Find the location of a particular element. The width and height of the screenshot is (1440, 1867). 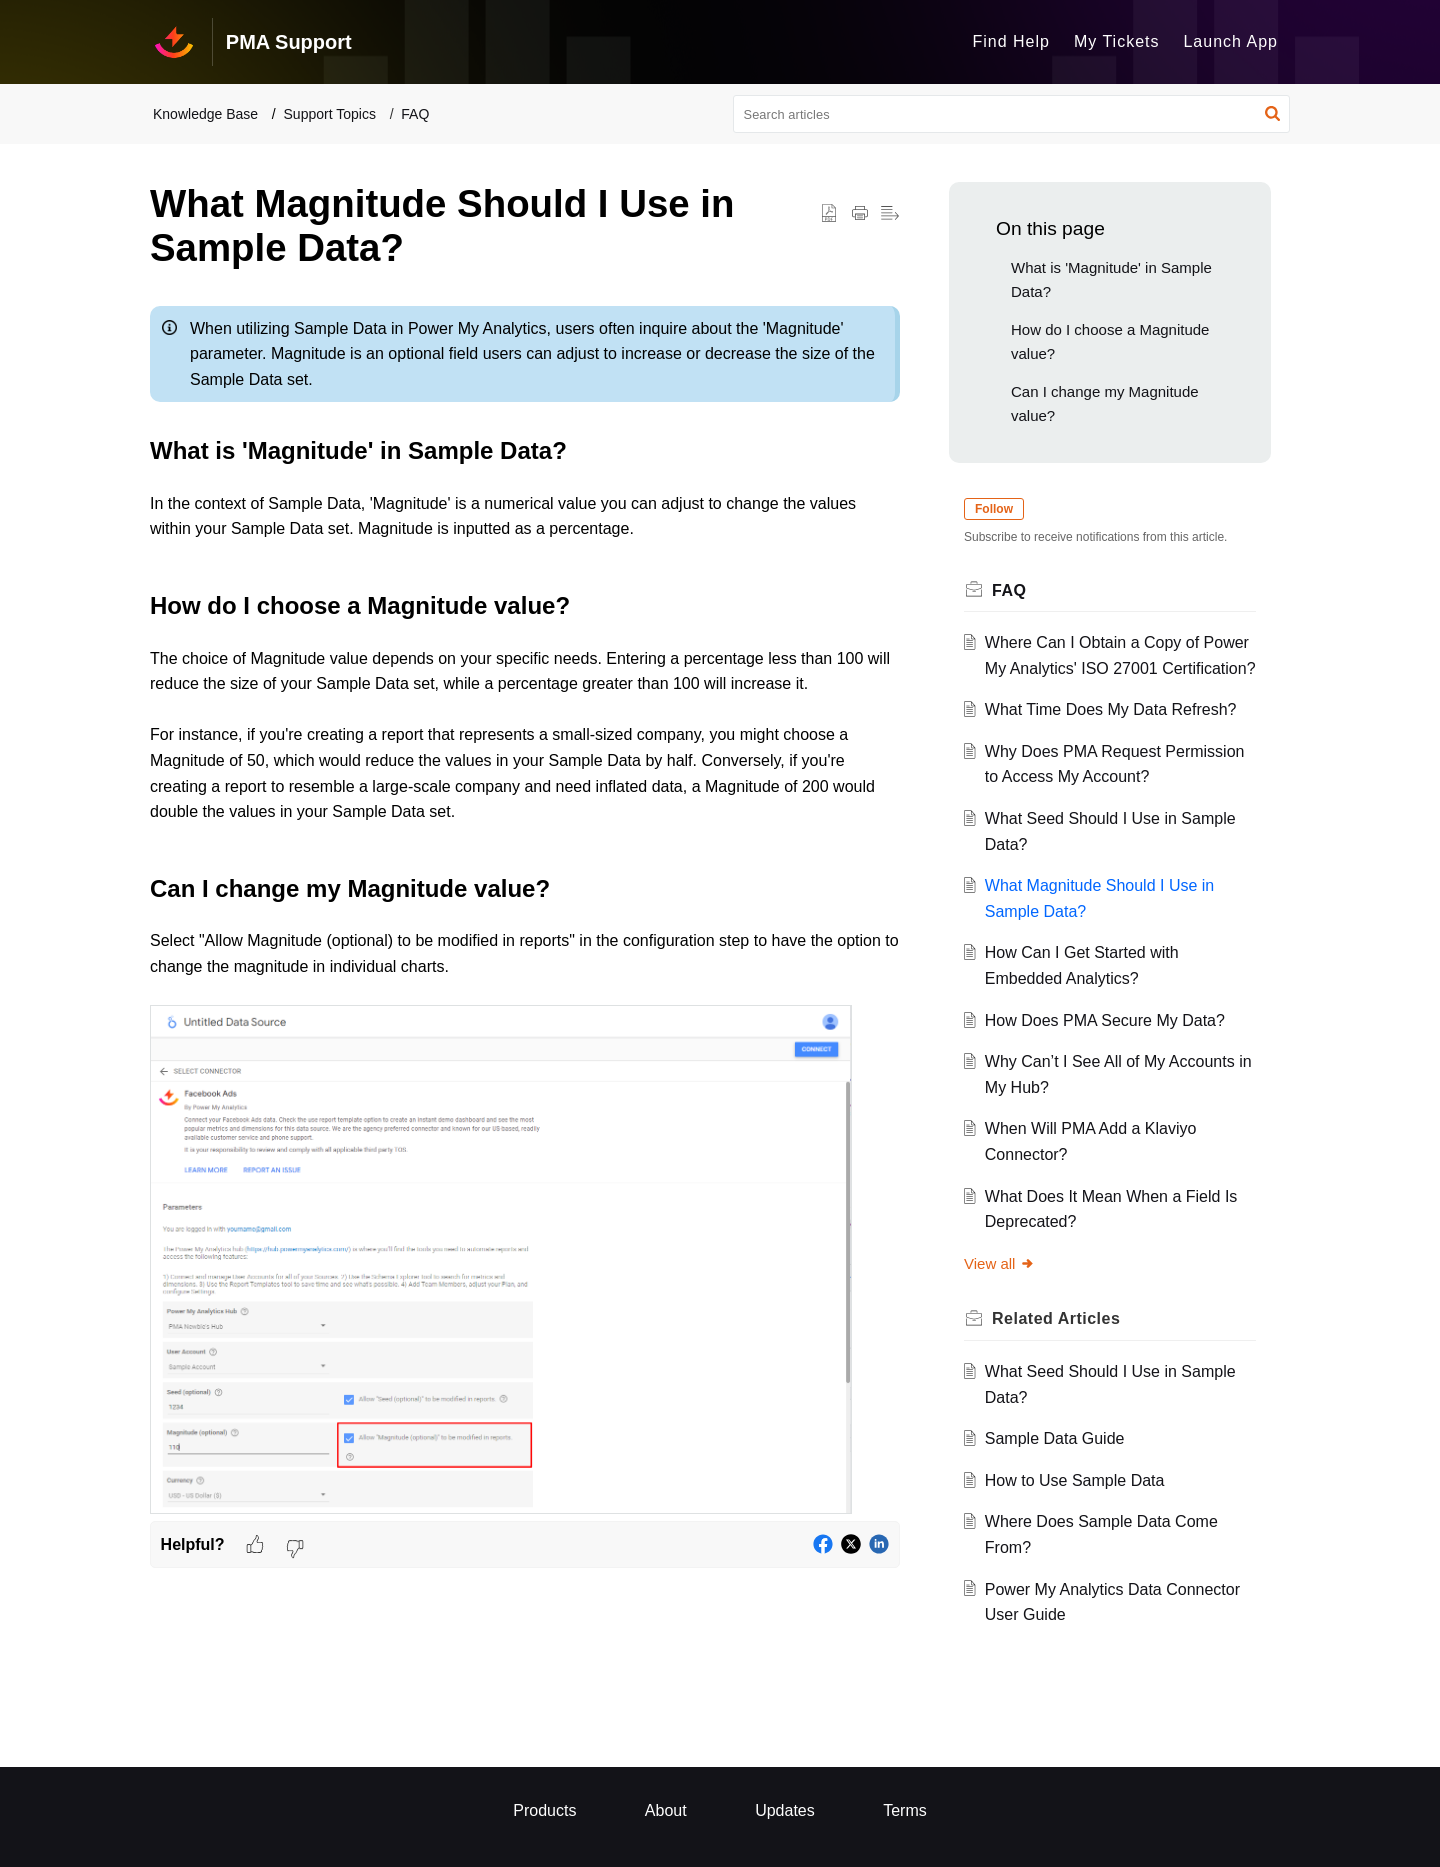

Terms is located at coordinates (905, 1810).